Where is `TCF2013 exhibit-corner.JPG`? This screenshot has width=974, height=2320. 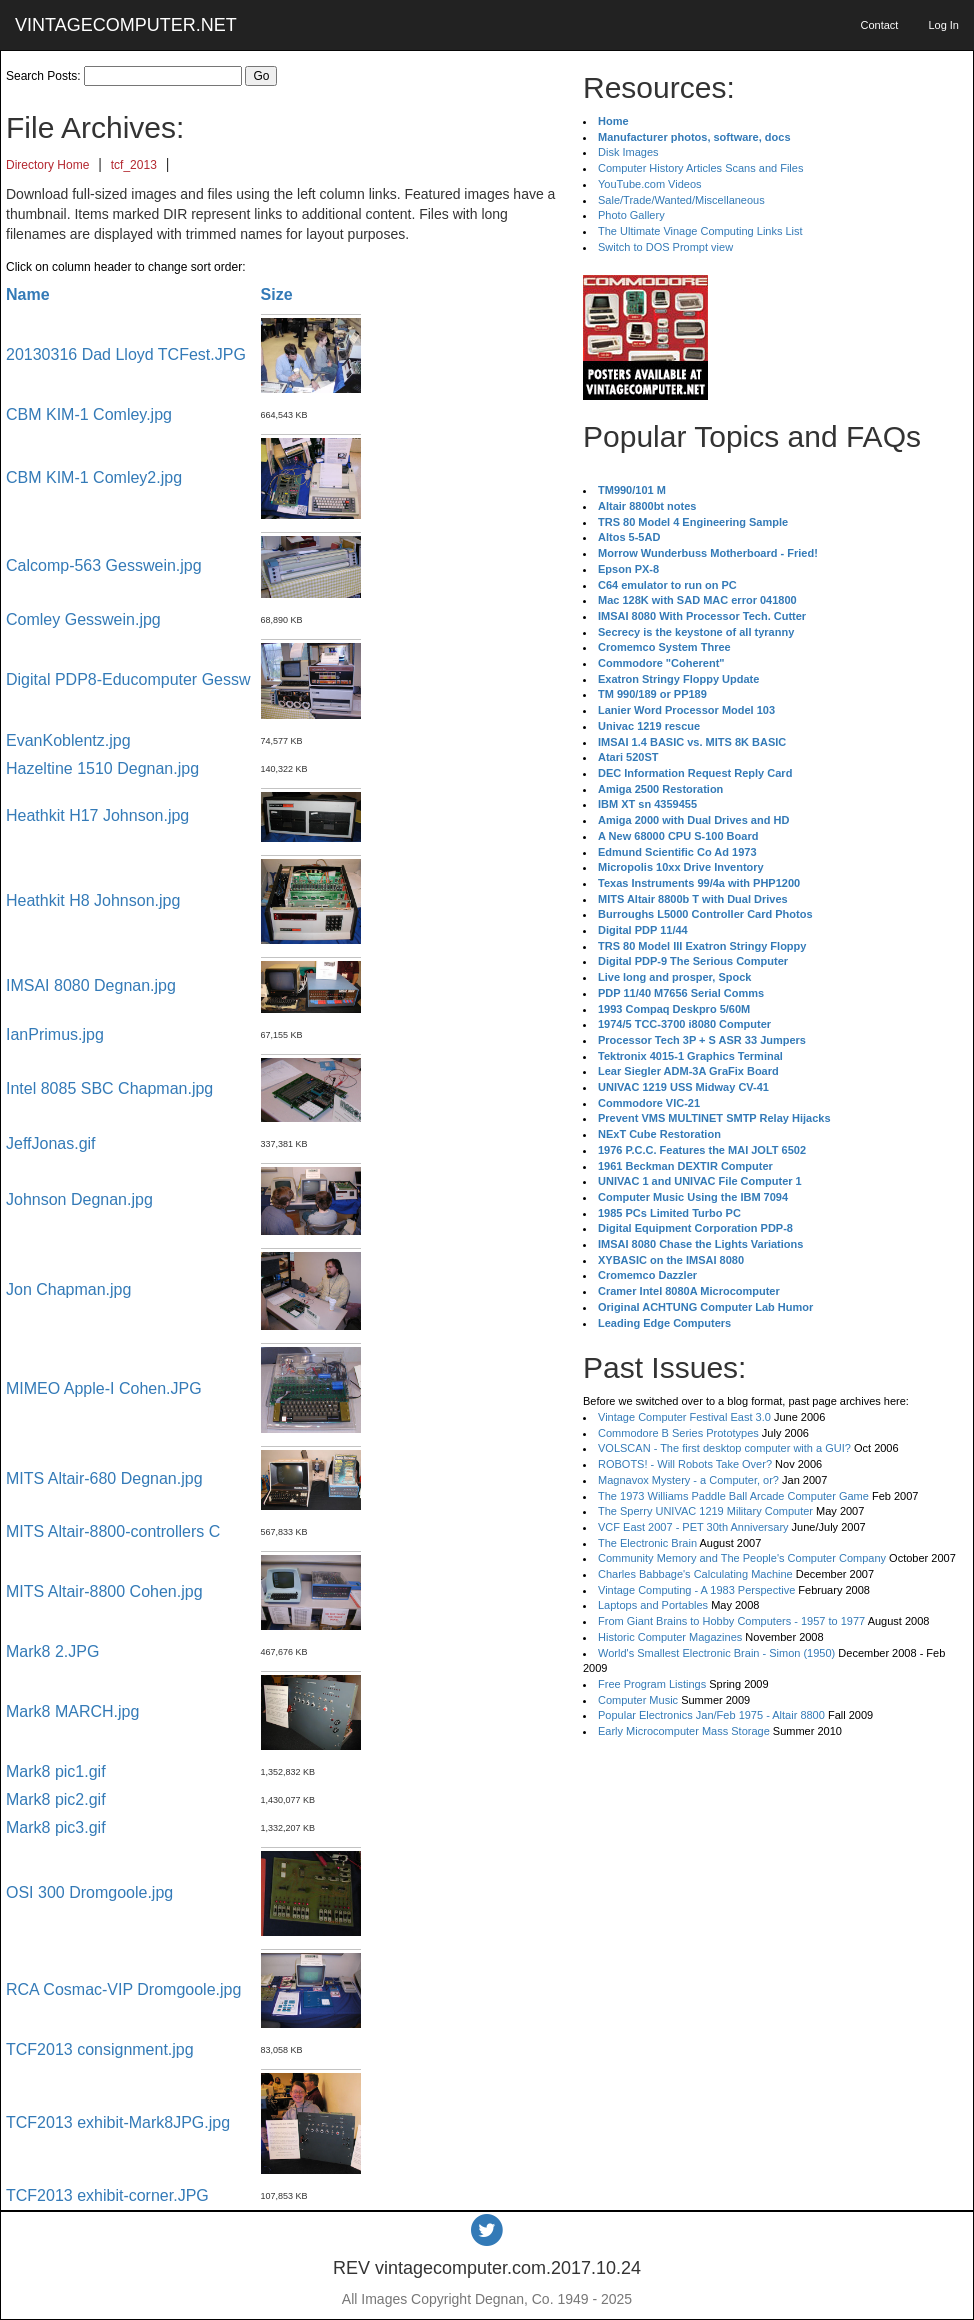 TCF2013 exhibit-corner.JPG is located at coordinates (107, 2195).